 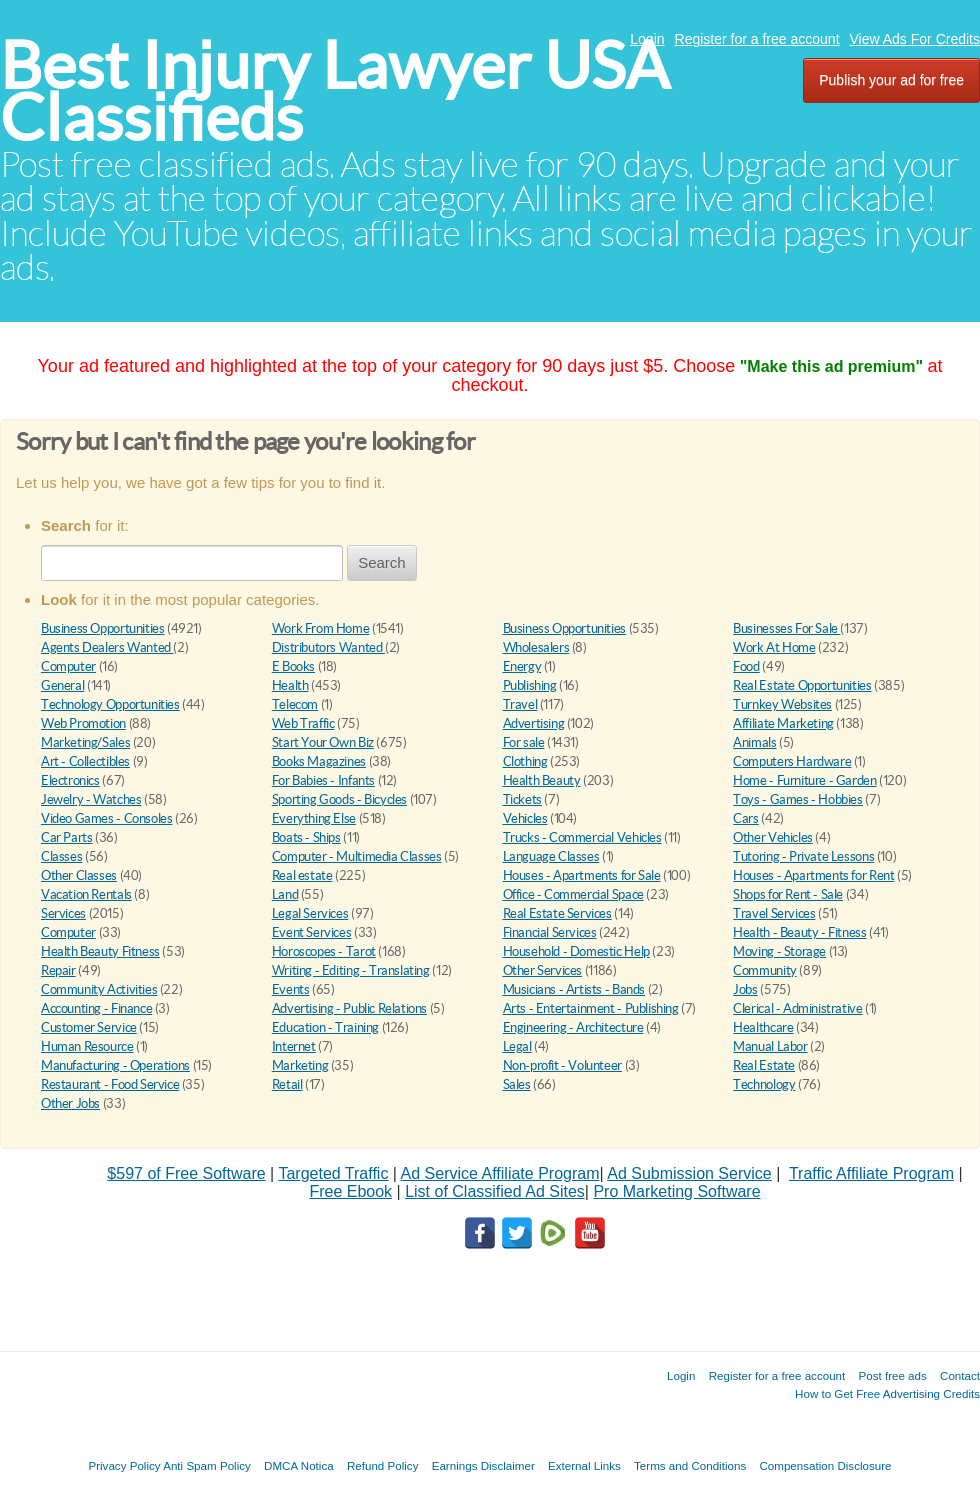 What do you see at coordinates (915, 39) in the screenshot?
I see `View Ads For Credits` at bounding box center [915, 39].